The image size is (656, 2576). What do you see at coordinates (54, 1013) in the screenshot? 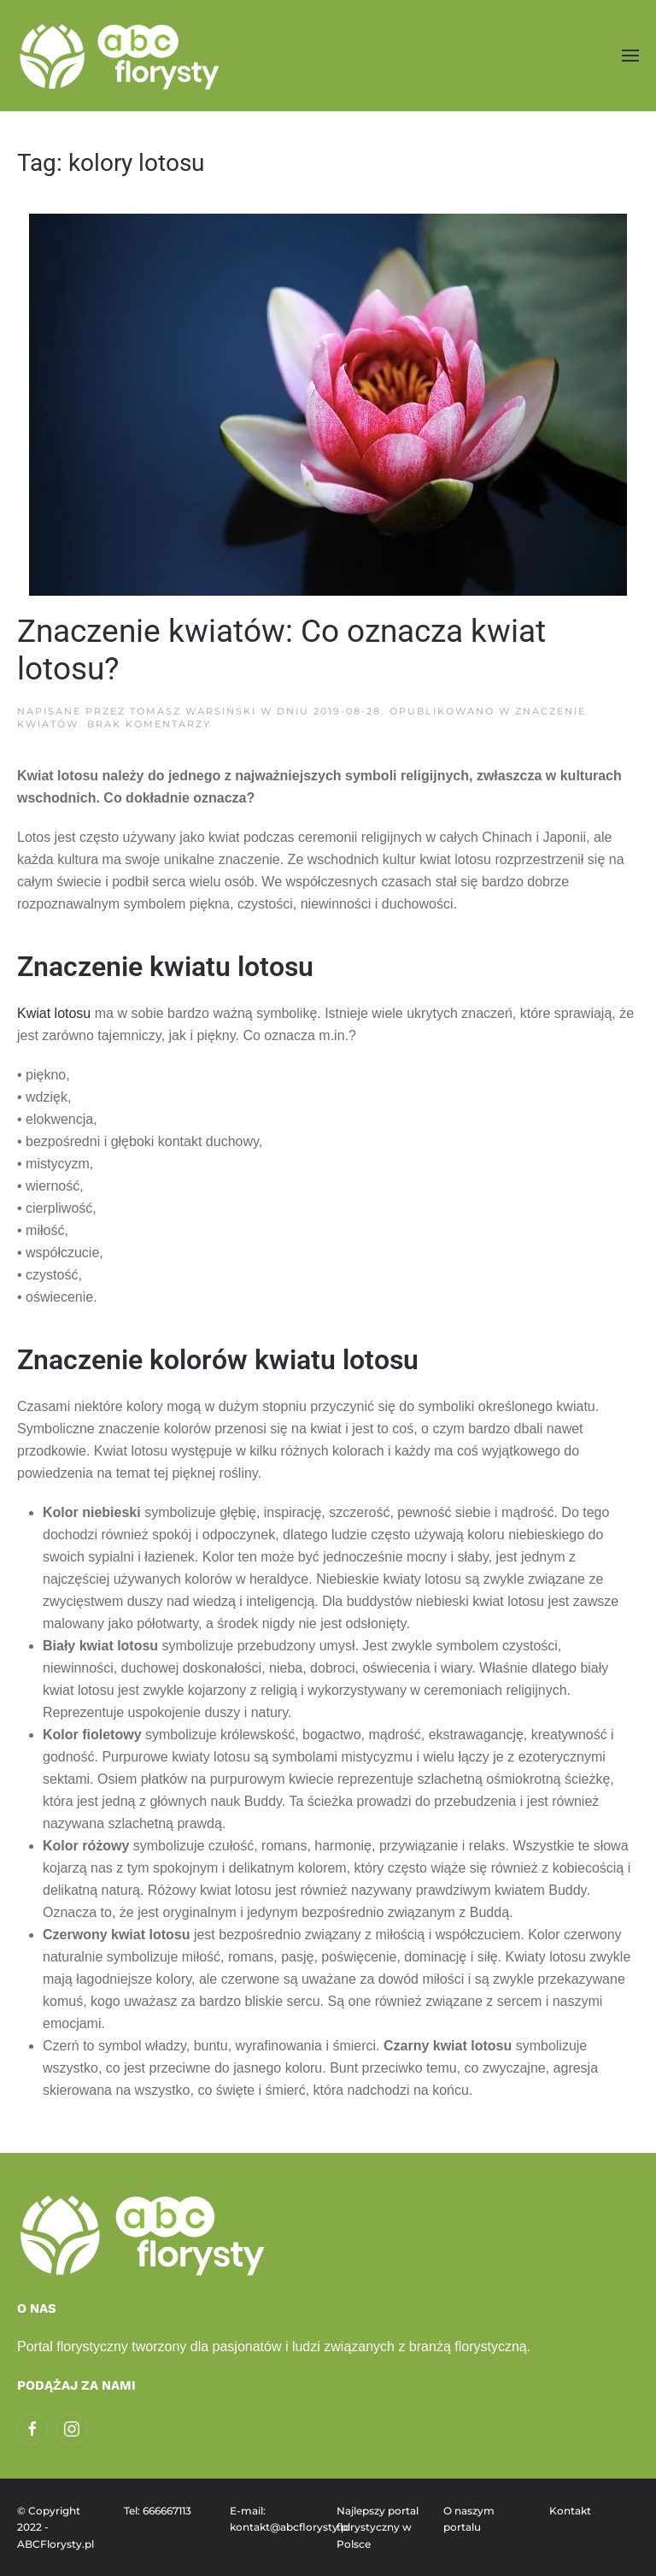
I see `Kwiat lotosu` at bounding box center [54, 1013].